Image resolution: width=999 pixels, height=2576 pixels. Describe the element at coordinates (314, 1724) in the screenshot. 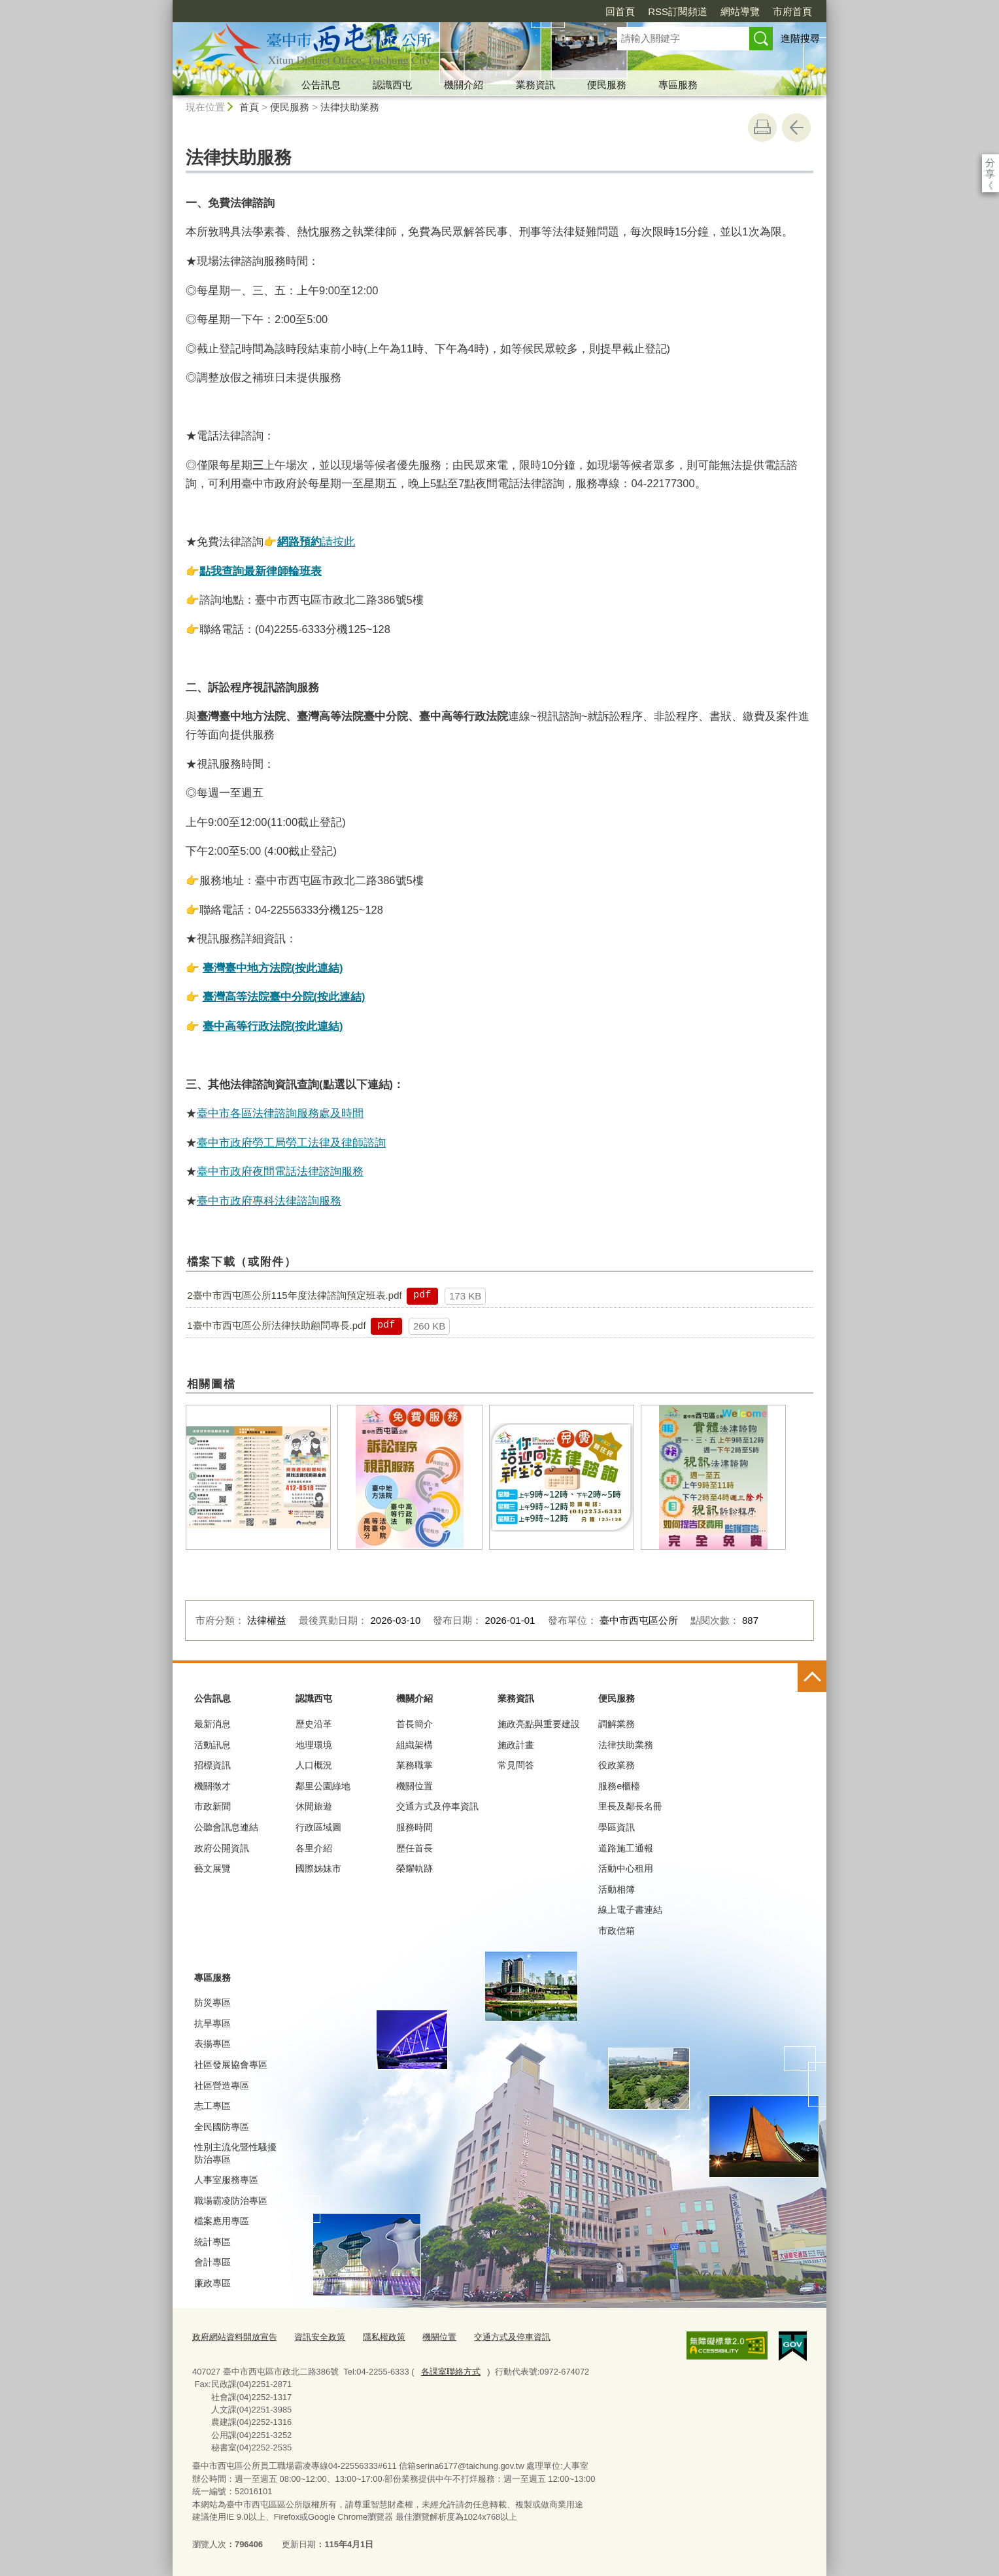

I see `歷史沿革` at that location.